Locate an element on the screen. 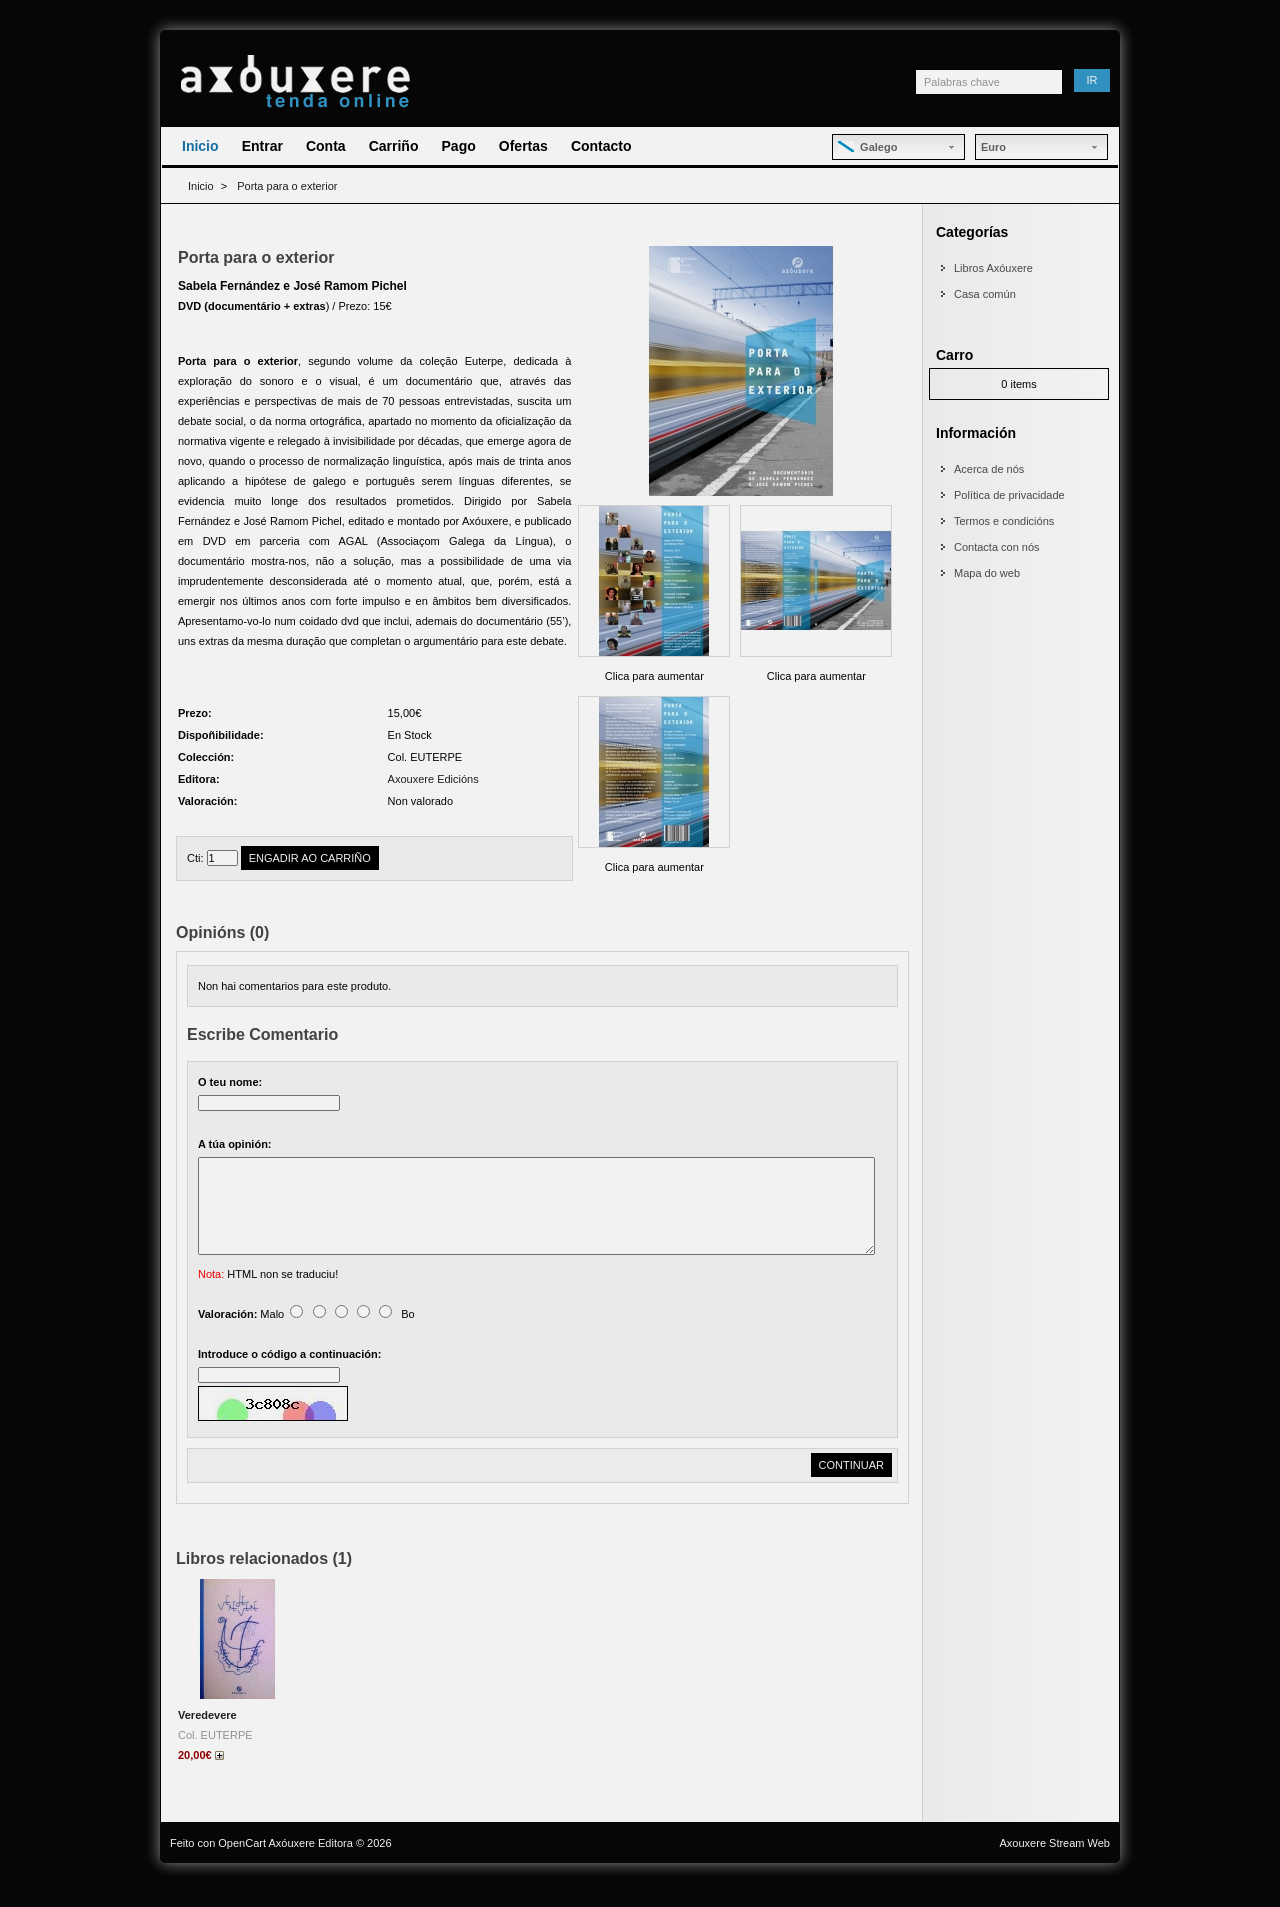 The width and height of the screenshot is (1280, 1907). Acerca de nós is located at coordinates (989, 469).